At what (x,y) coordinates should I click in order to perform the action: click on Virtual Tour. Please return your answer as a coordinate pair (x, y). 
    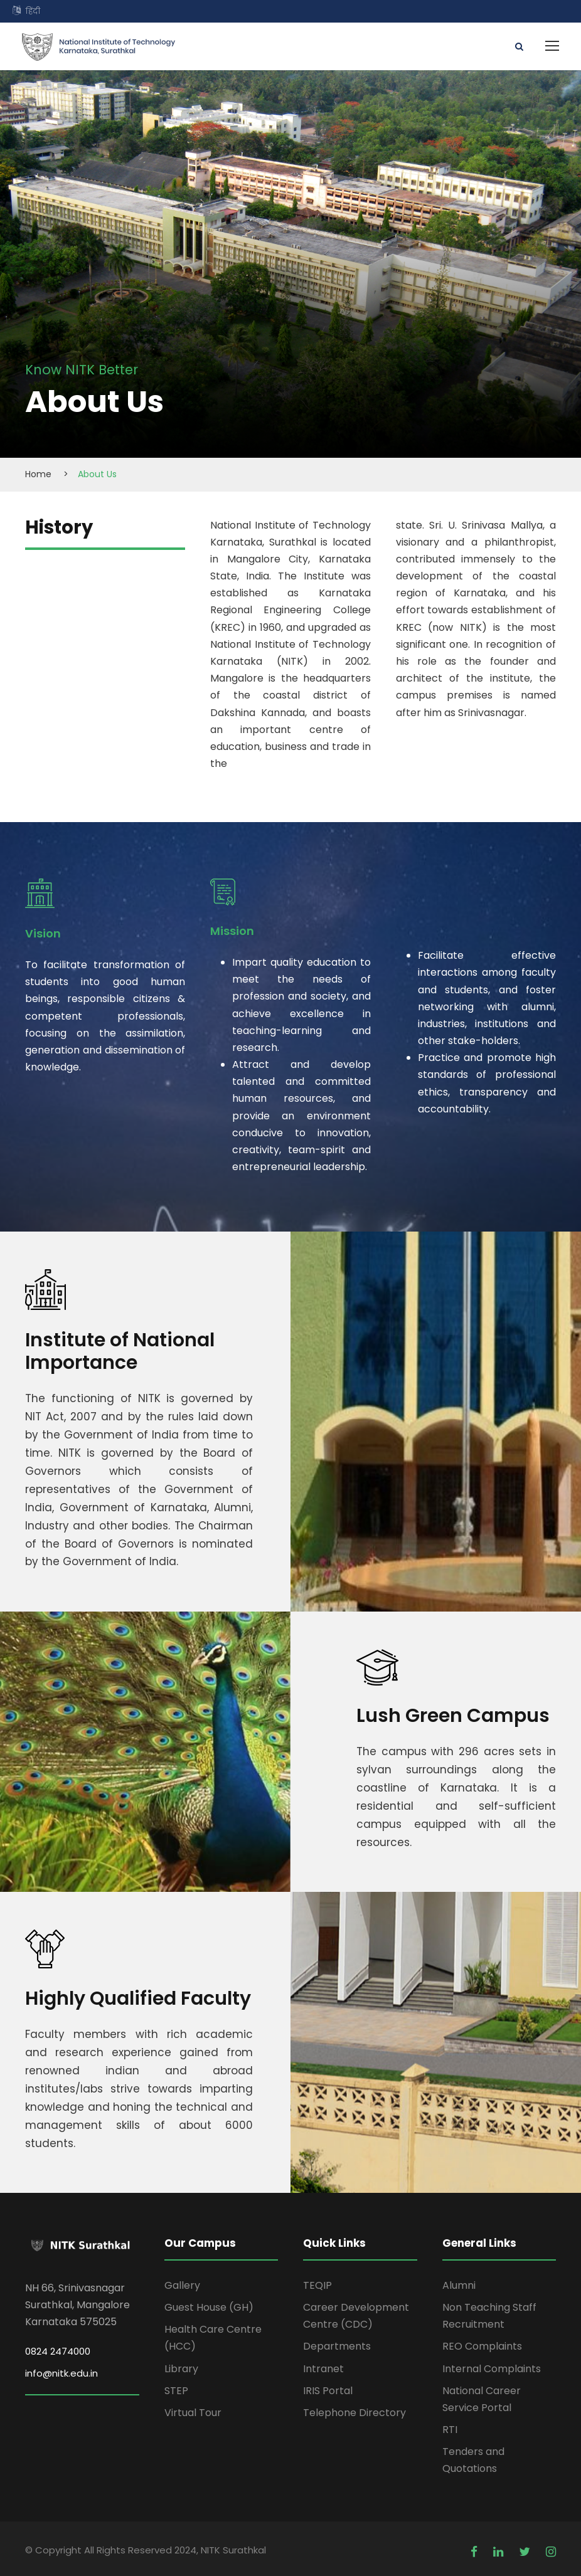
    Looking at the image, I should click on (192, 2412).